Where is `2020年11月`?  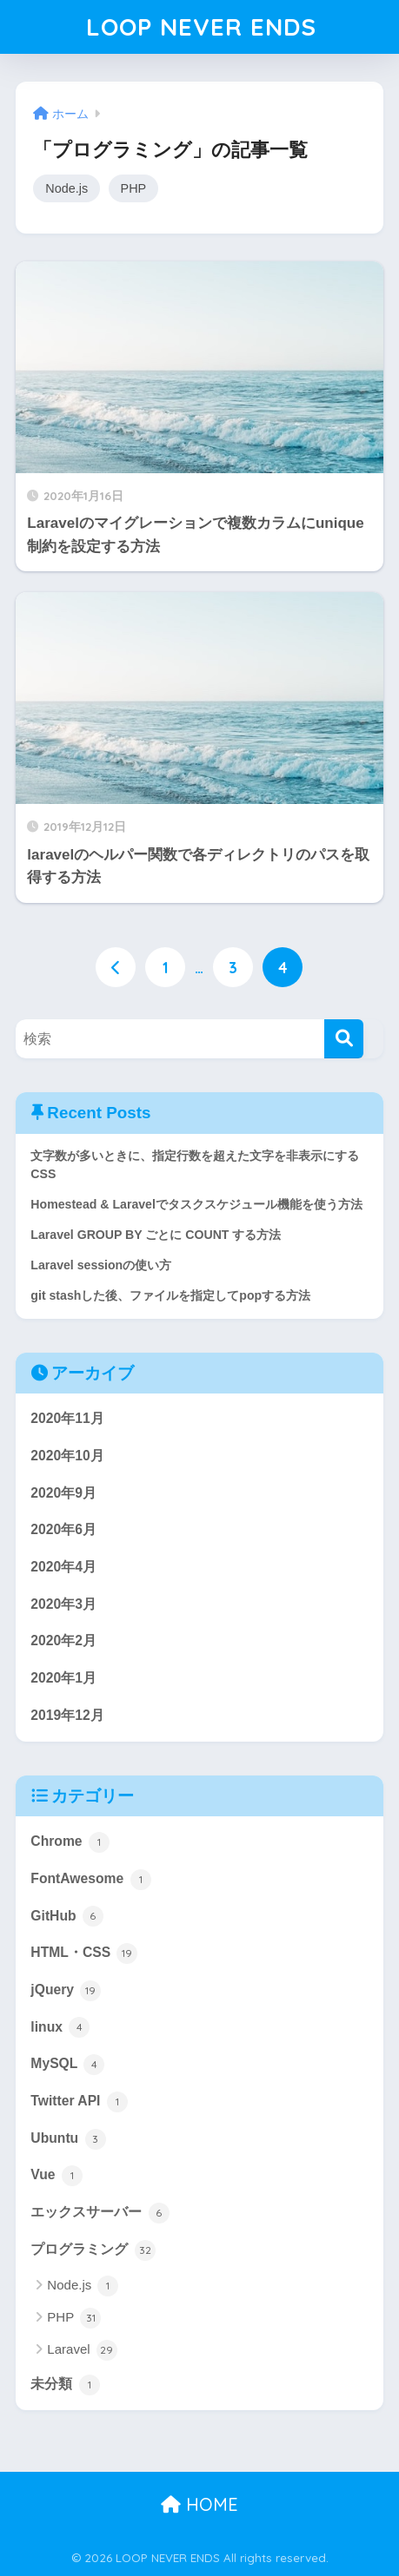
2020年11月 is located at coordinates (66, 1418).